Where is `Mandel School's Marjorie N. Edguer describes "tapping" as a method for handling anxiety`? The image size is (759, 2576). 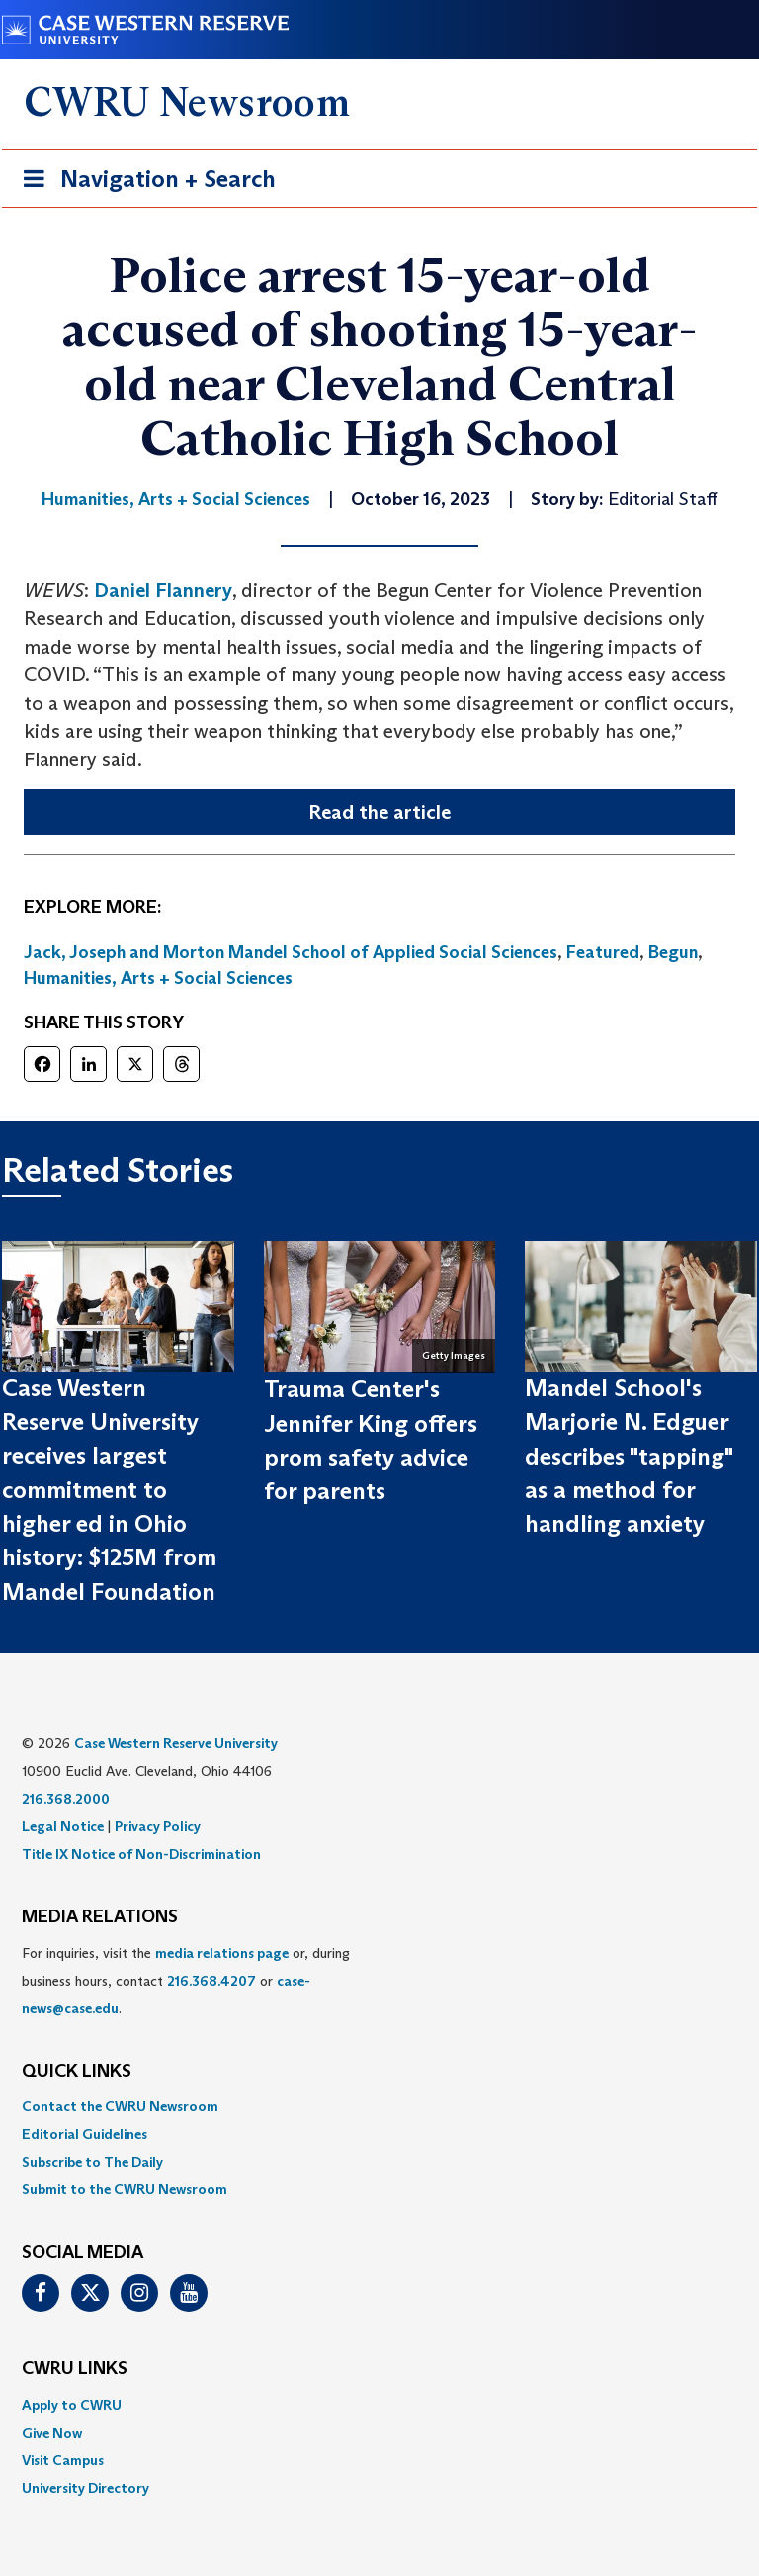 Mandel School's Marjorie N. Edguer describes "tapping" as a method for handling anxiety is located at coordinates (628, 1456).